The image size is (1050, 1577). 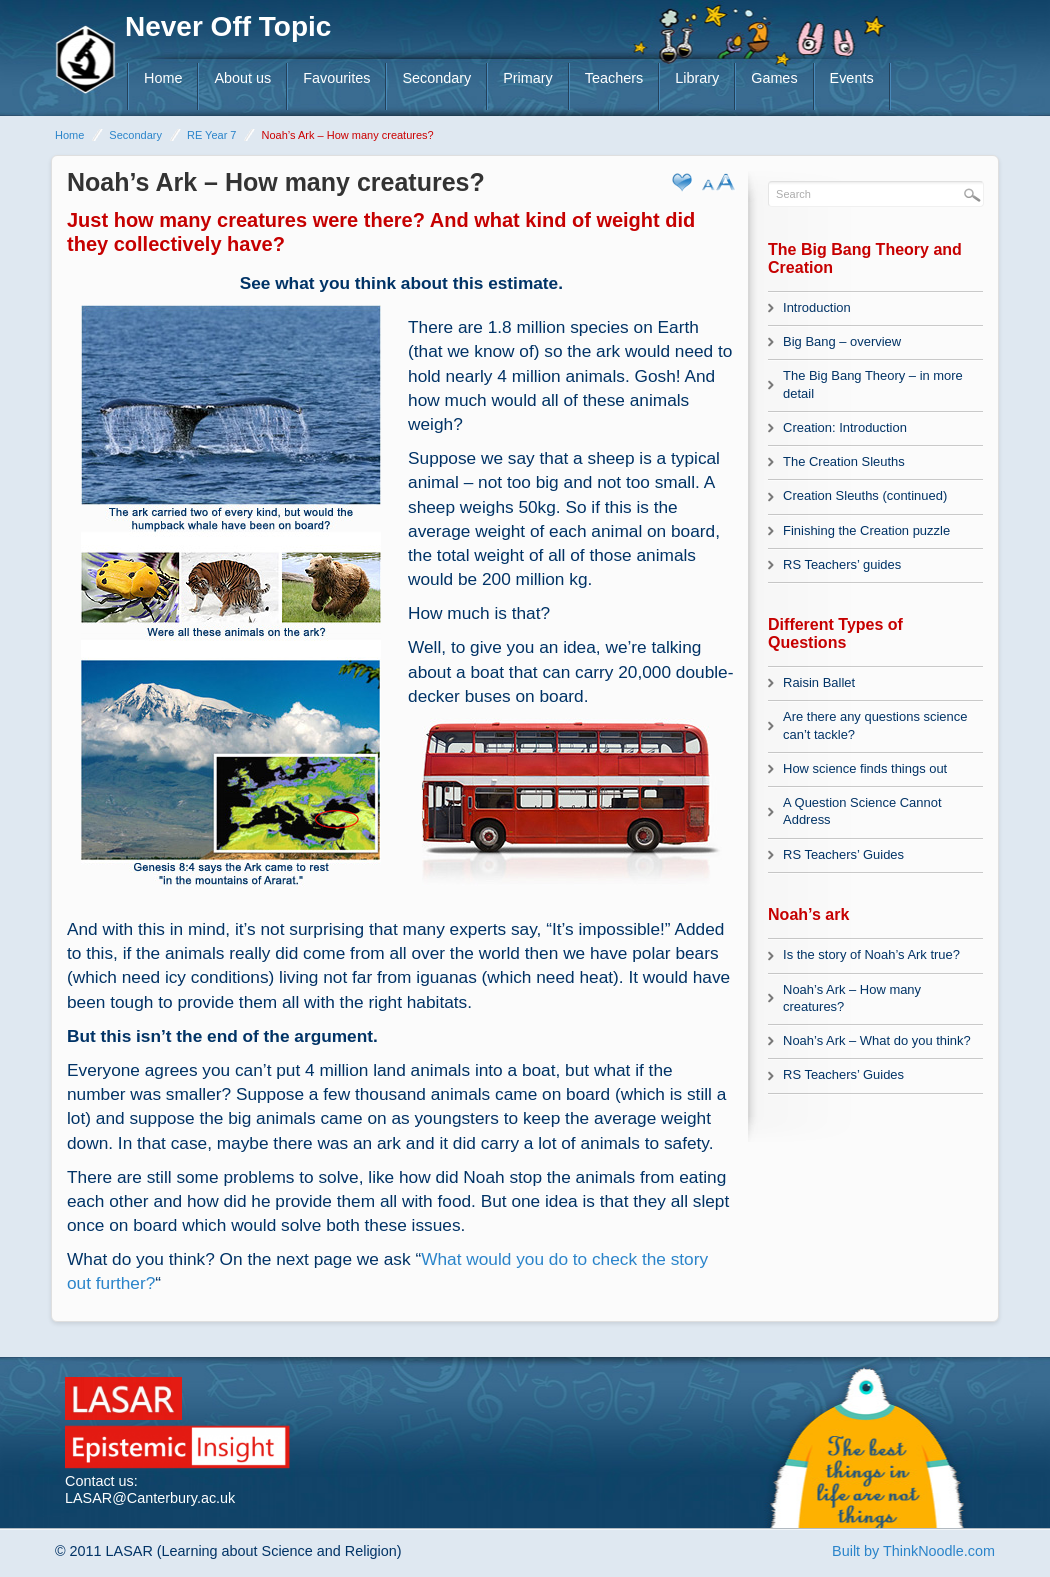 I want to click on About us, so click(x=242, y=78).